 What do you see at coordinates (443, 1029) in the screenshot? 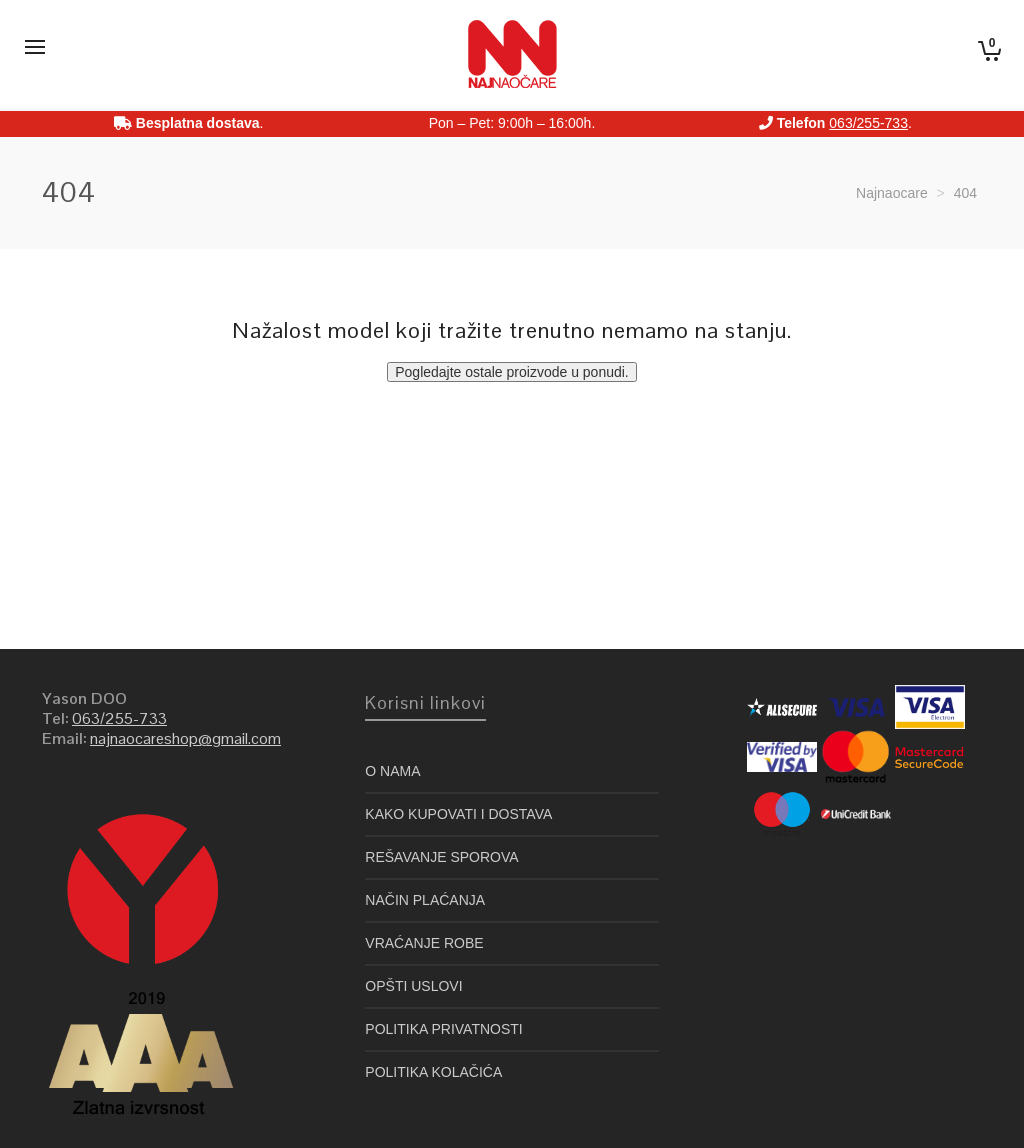
I see `POLITIKA PRIVATNOSTI` at bounding box center [443, 1029].